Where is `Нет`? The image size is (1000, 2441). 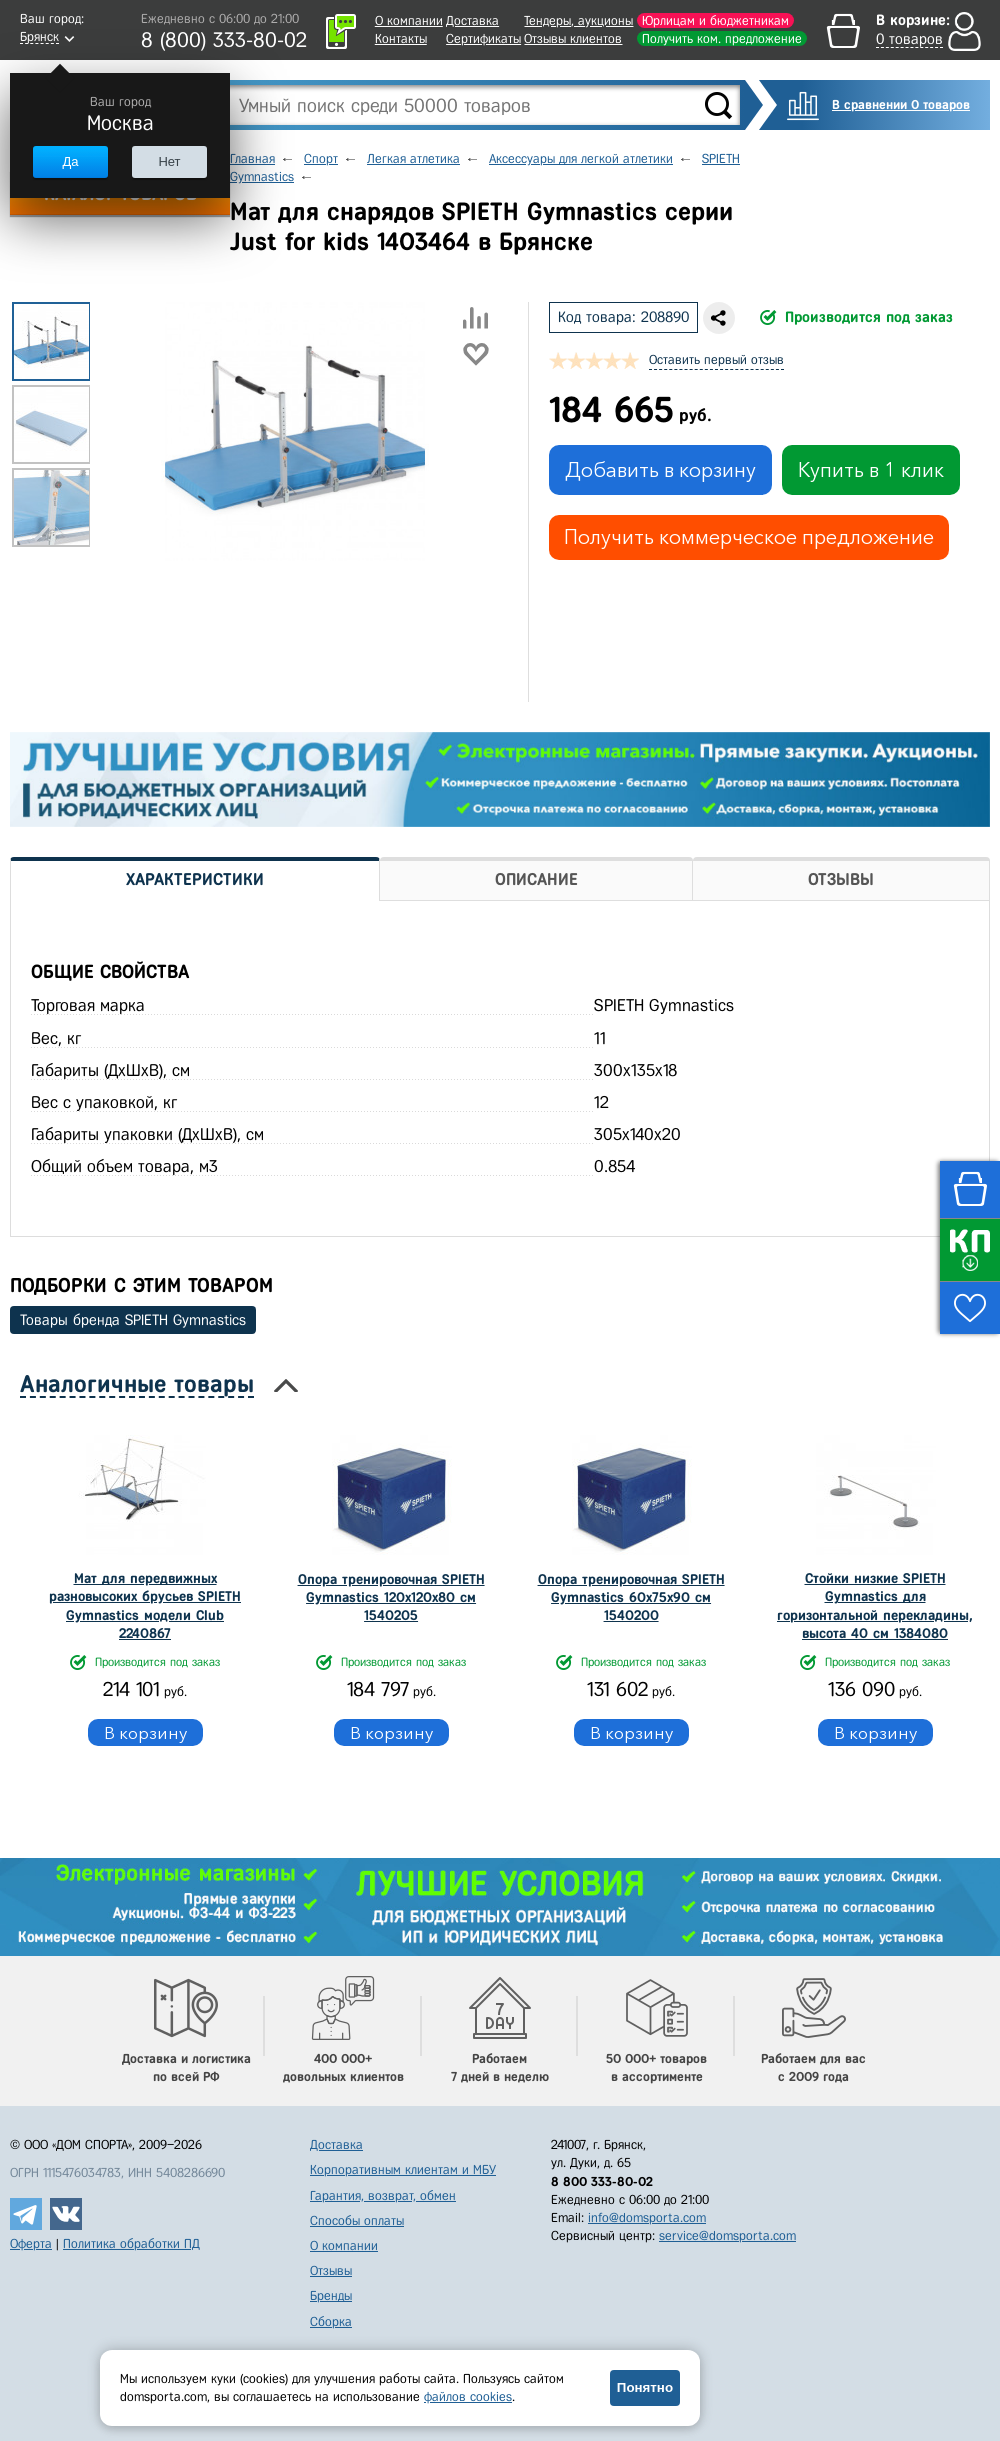 Нет is located at coordinates (169, 161).